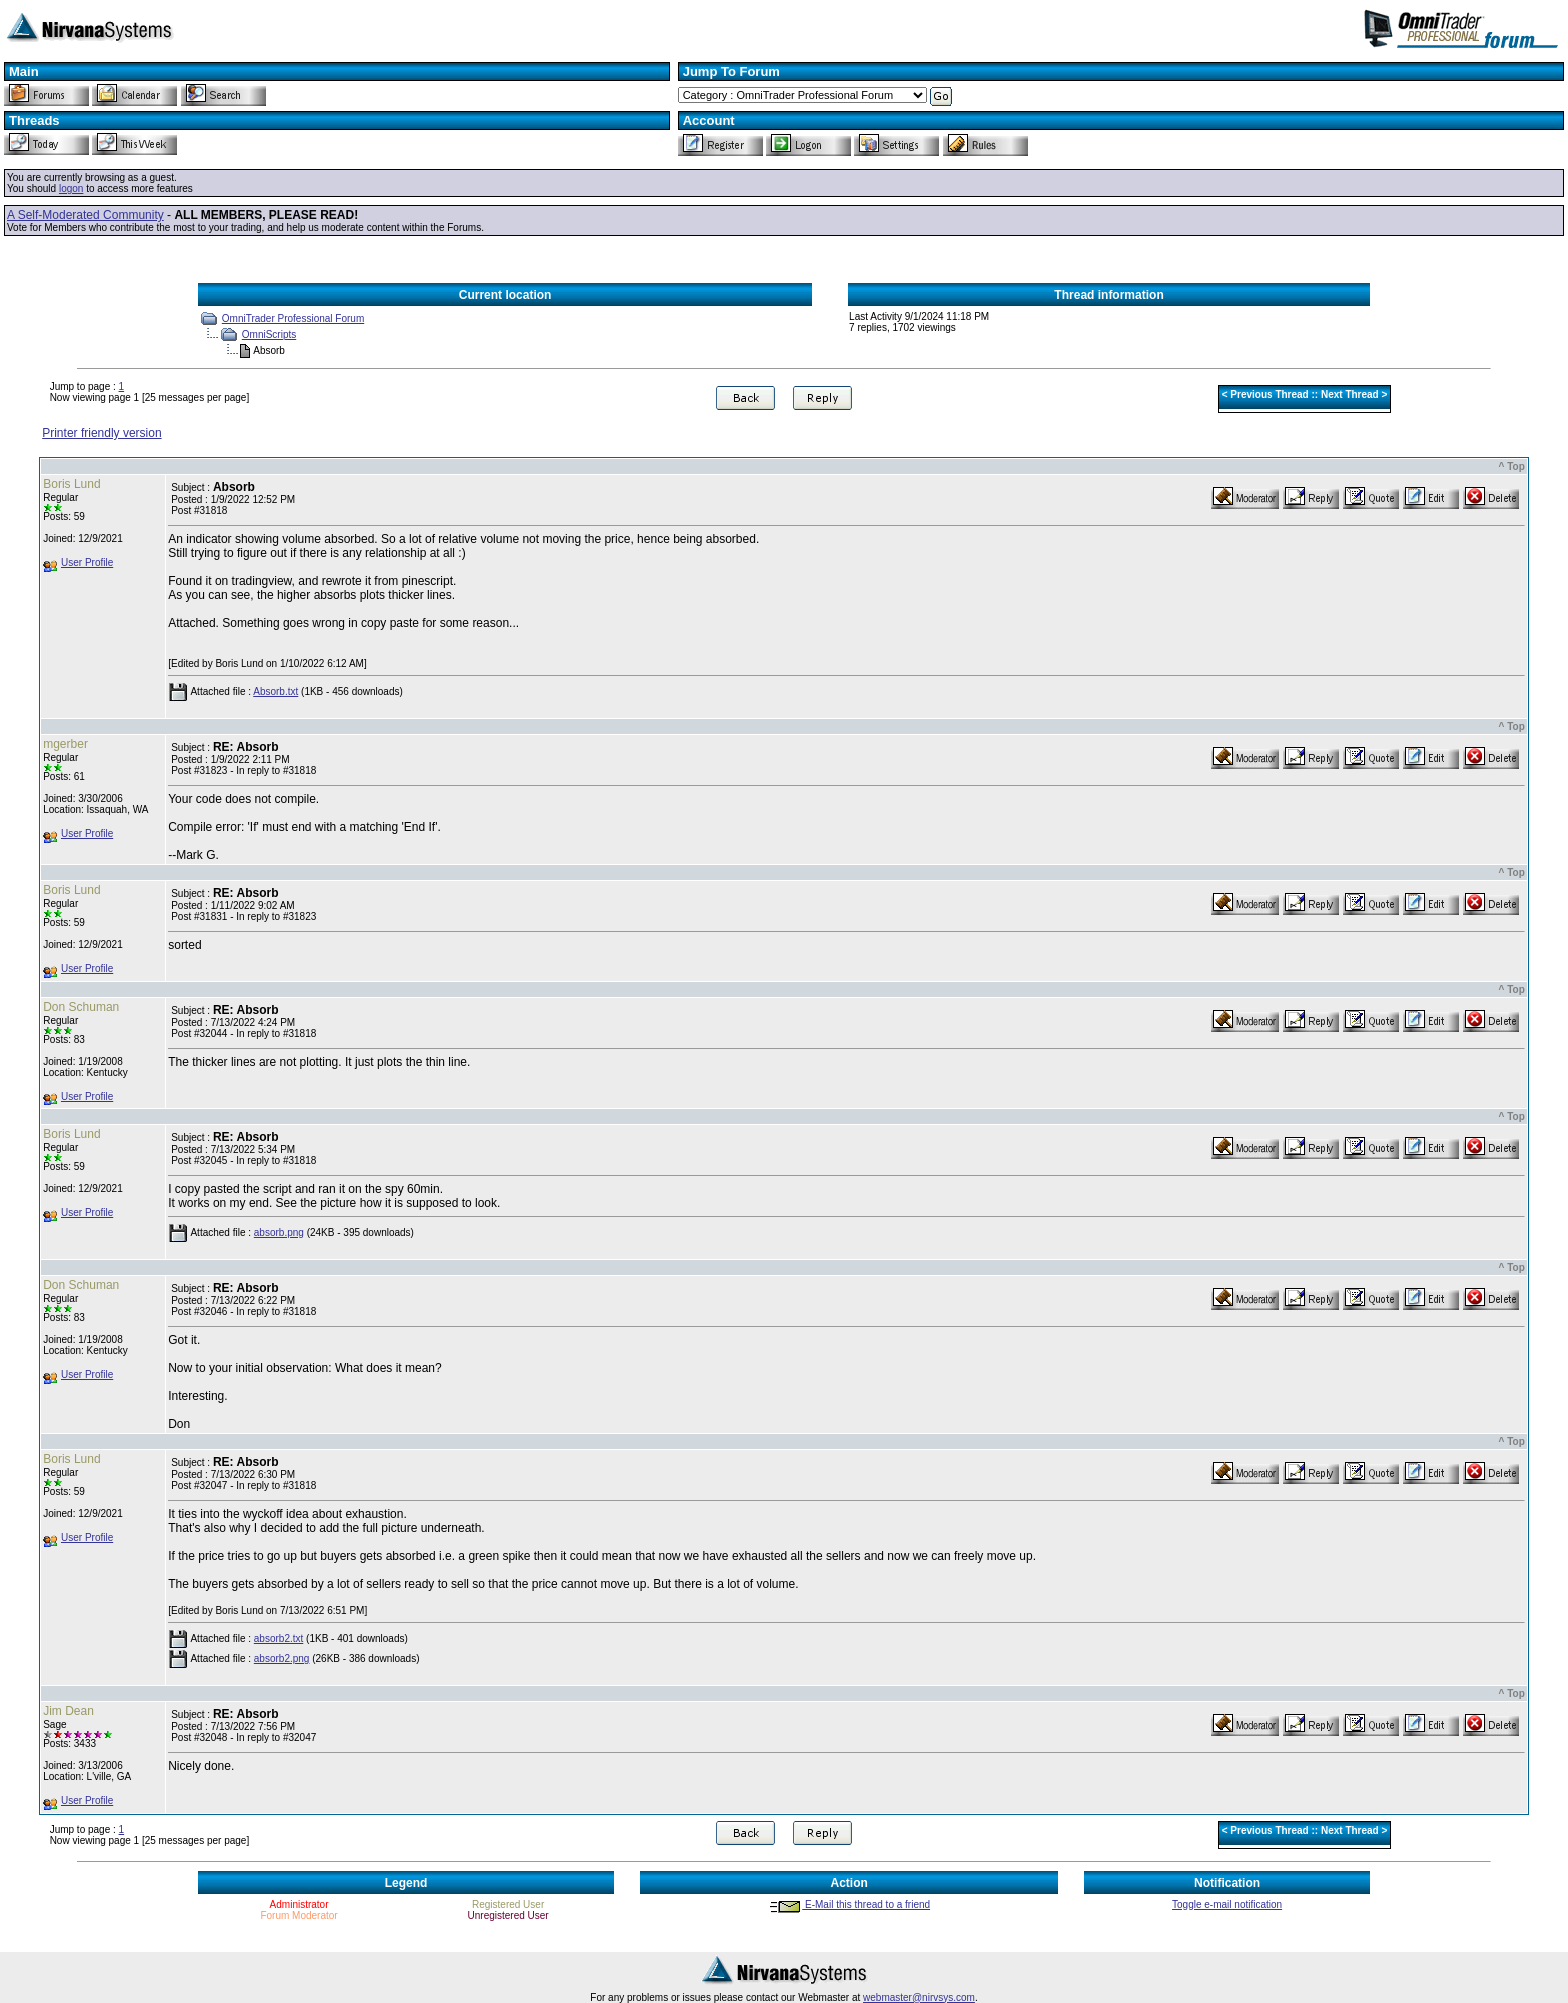 This screenshot has width=1568, height=2003. I want to click on Next Thread, so click(1350, 394).